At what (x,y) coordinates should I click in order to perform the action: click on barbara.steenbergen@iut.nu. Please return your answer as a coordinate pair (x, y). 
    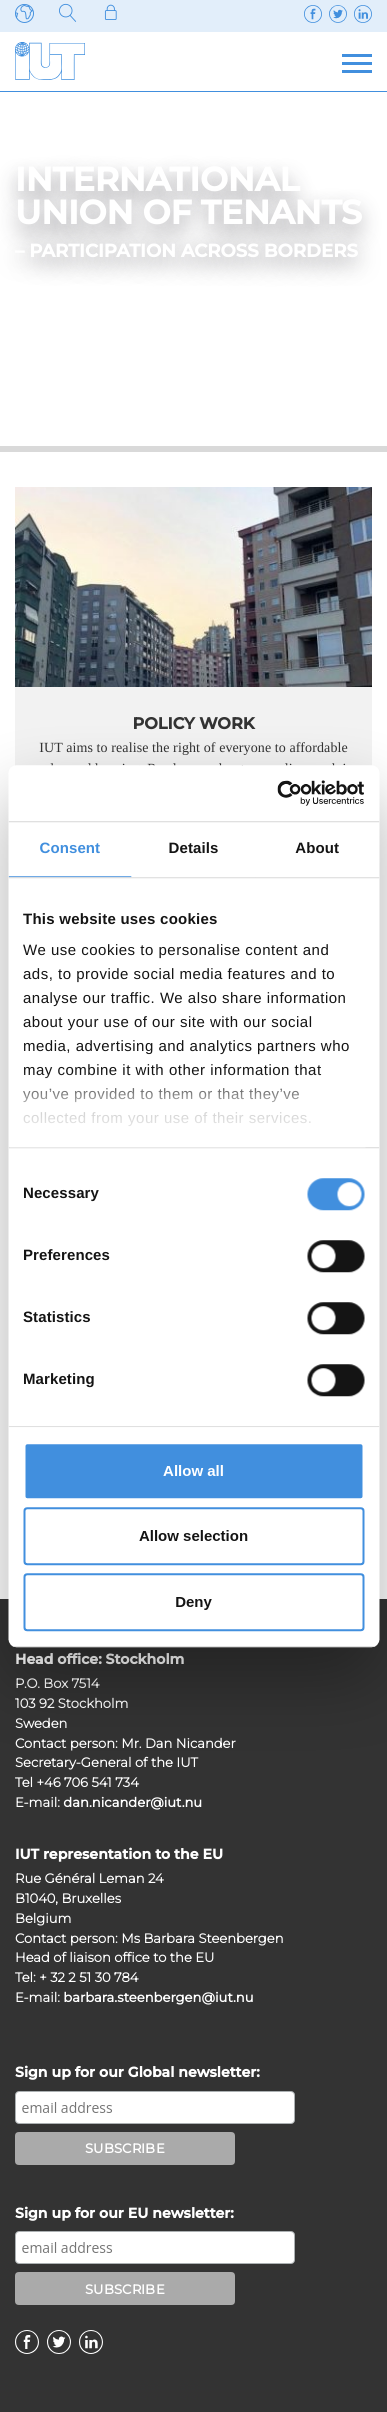
    Looking at the image, I should click on (158, 1998).